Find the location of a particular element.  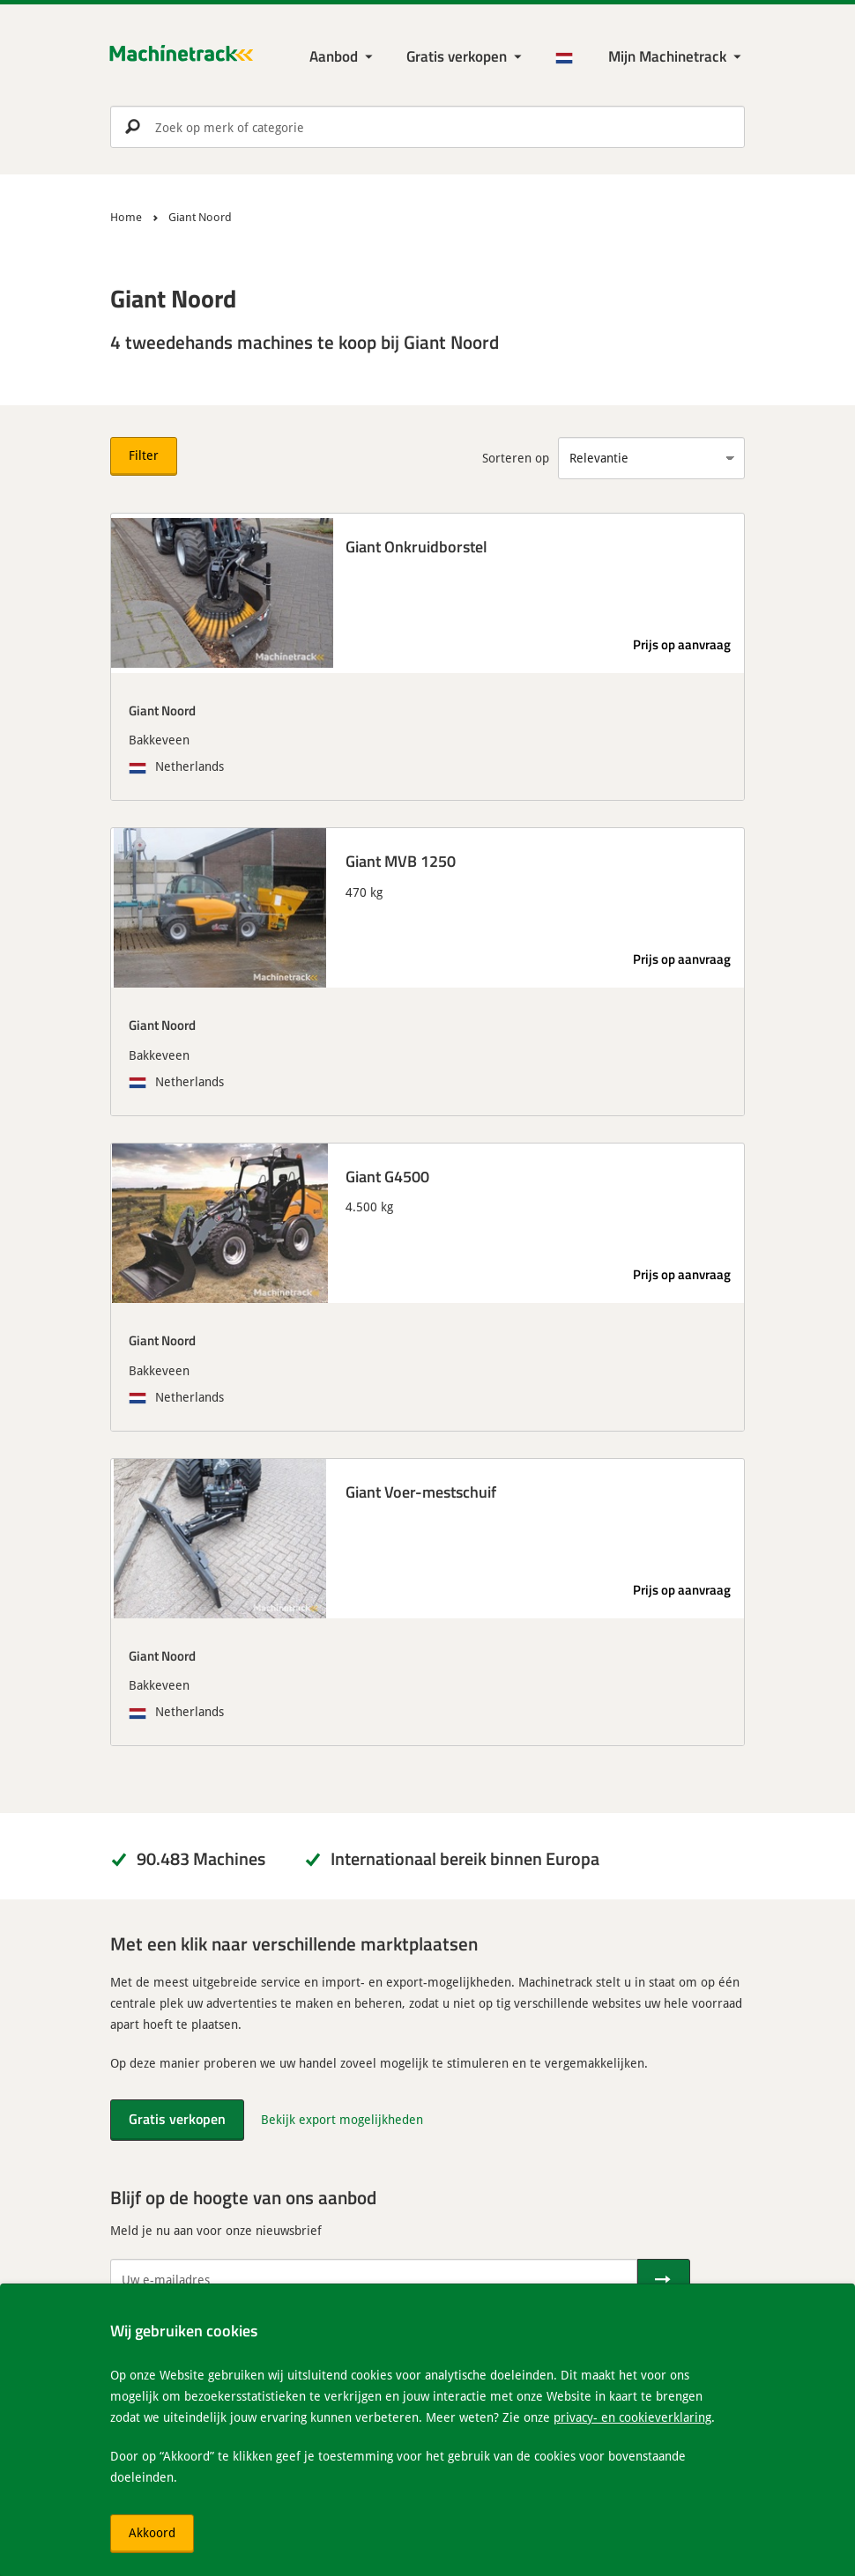

Giant Noord is located at coordinates (162, 710).